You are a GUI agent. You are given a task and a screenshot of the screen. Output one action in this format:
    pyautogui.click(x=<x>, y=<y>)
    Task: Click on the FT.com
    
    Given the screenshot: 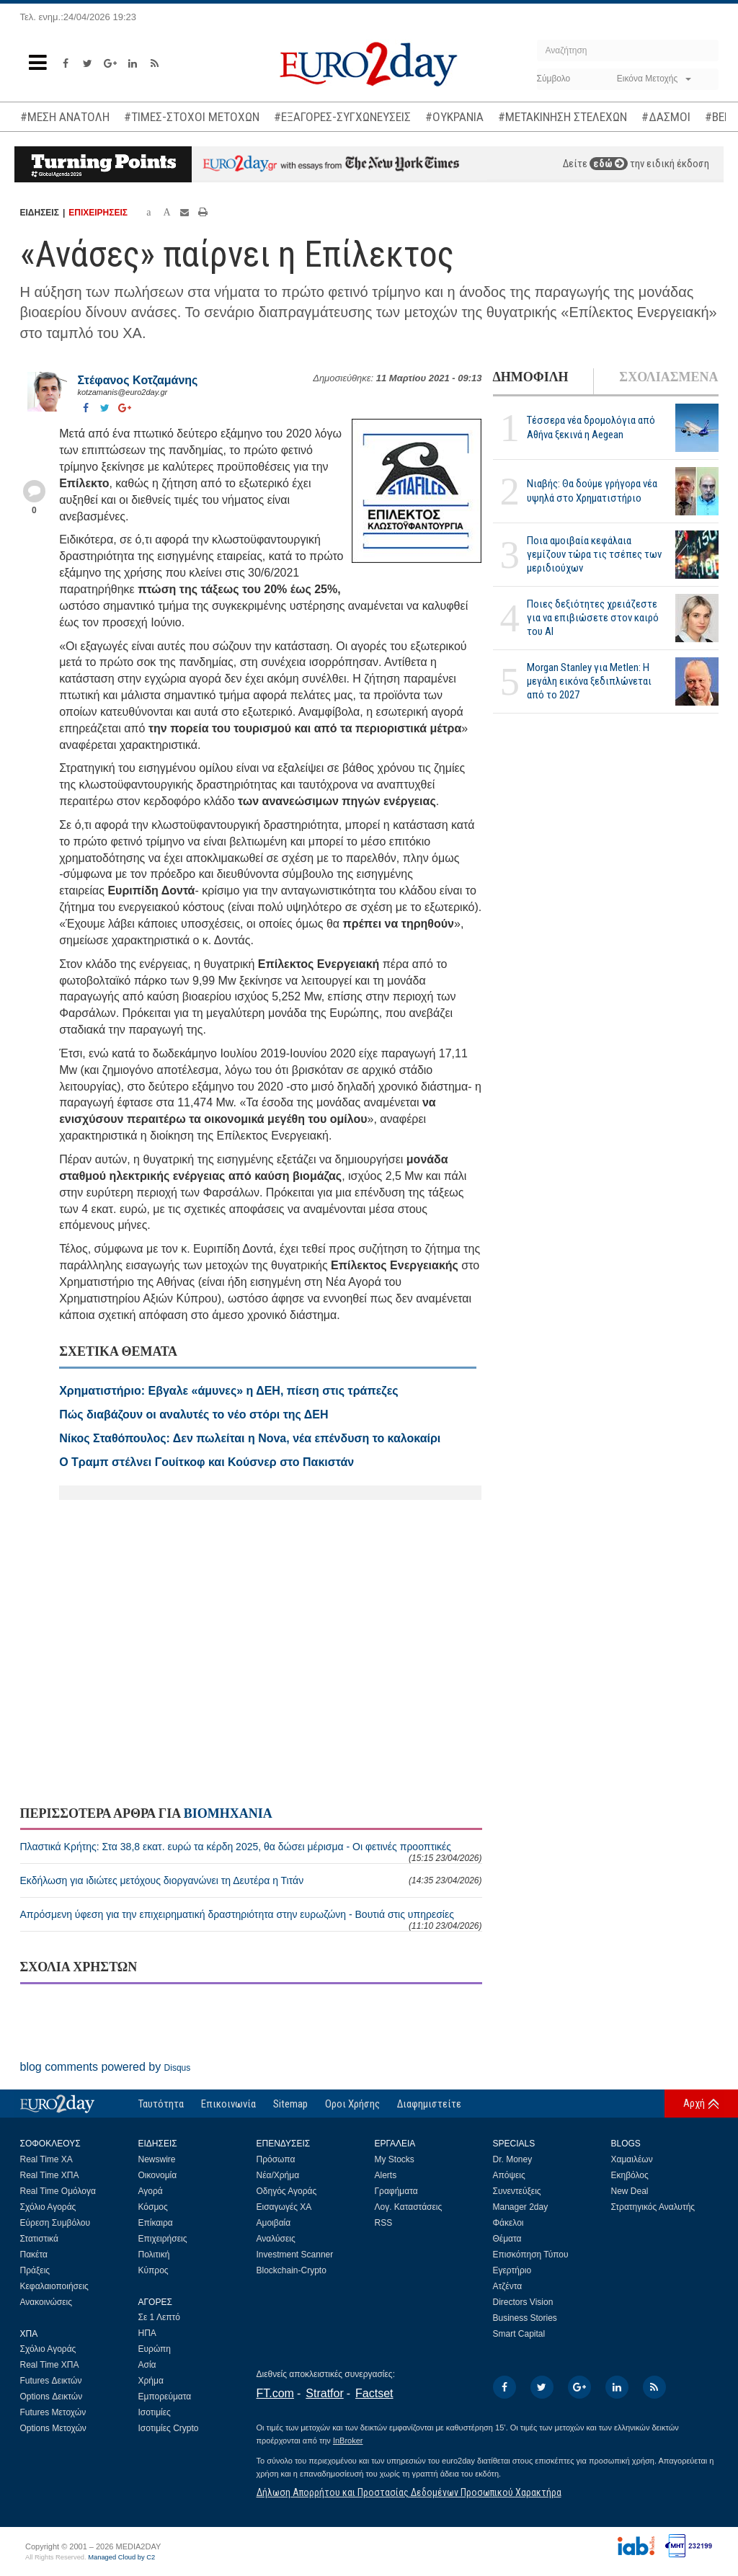 What is the action you would take?
    pyautogui.click(x=275, y=2393)
    